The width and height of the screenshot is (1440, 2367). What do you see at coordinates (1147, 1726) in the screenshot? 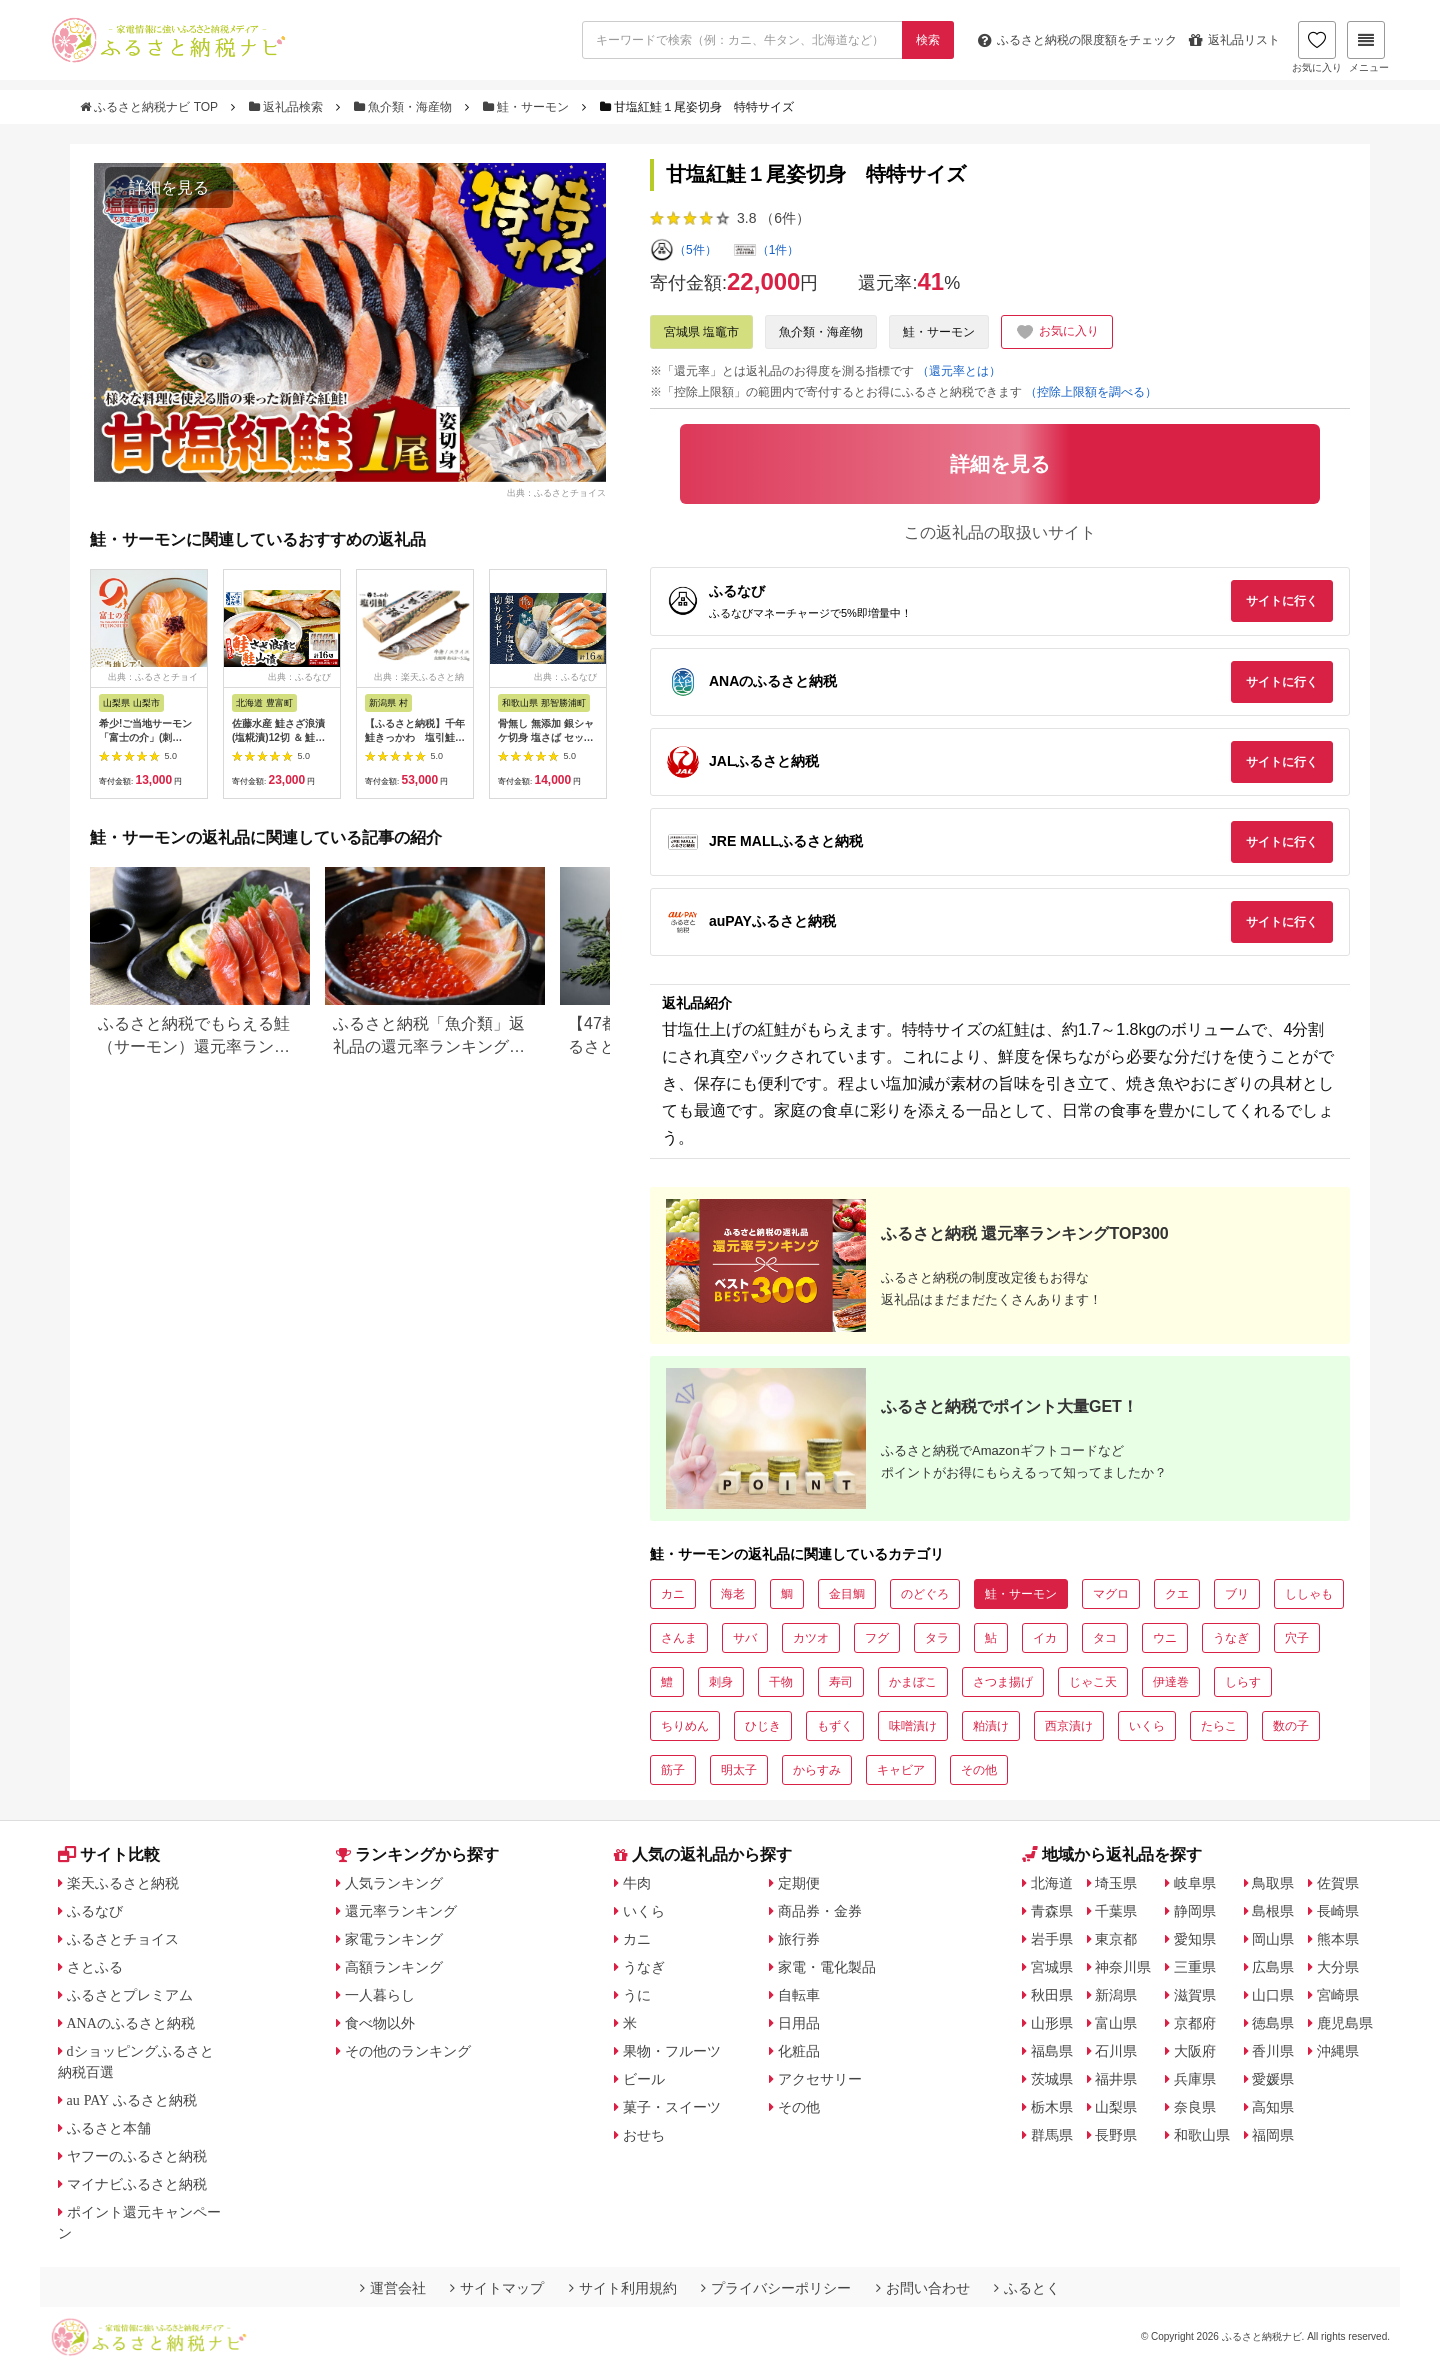
I see `いくら` at bounding box center [1147, 1726].